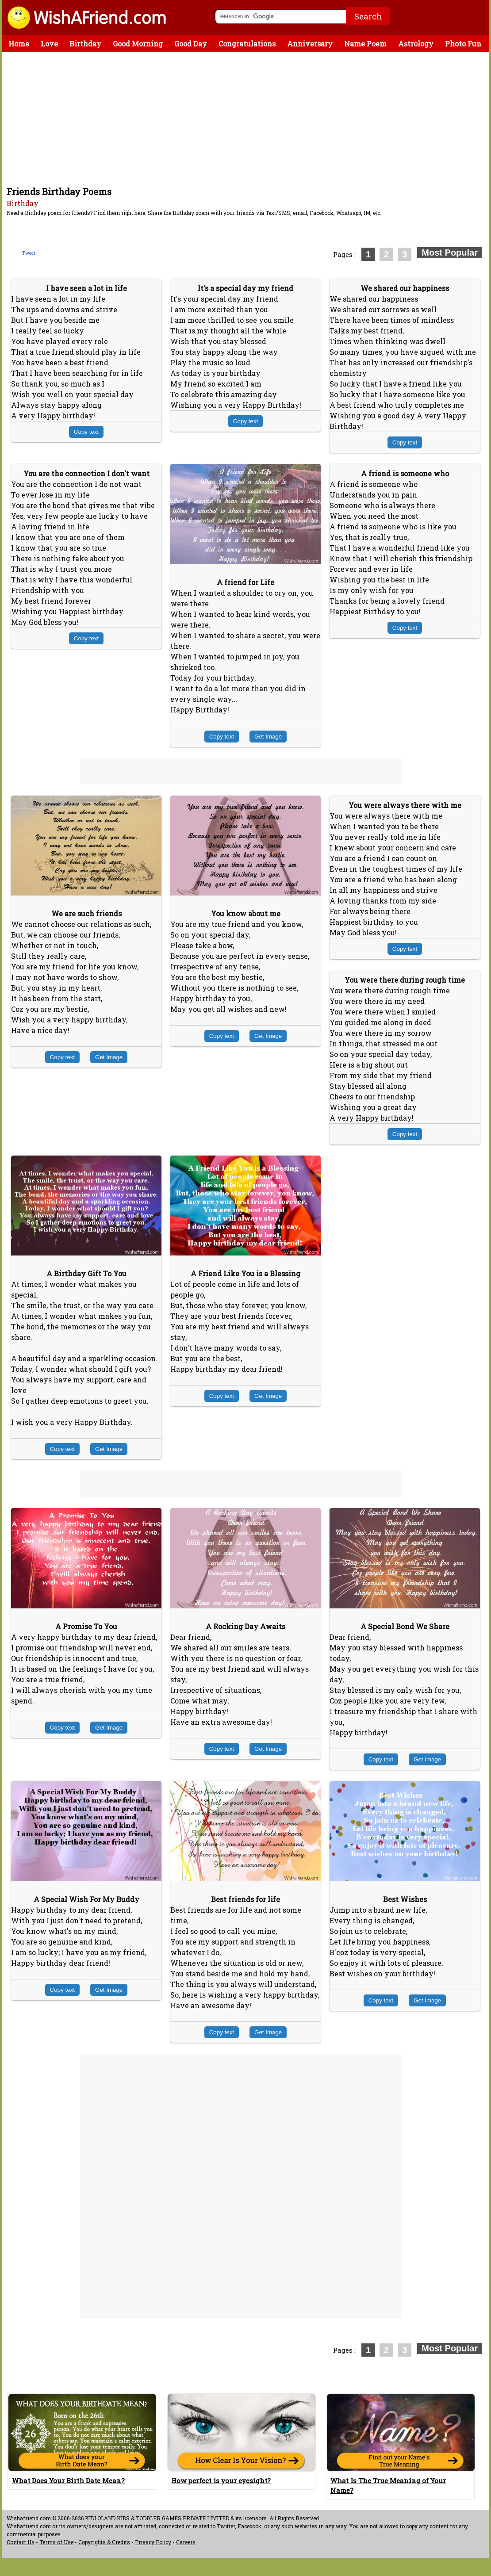 The height and width of the screenshot is (2576, 491). What do you see at coordinates (29, 2518) in the screenshot?
I see `Wishafriend.com` at bounding box center [29, 2518].